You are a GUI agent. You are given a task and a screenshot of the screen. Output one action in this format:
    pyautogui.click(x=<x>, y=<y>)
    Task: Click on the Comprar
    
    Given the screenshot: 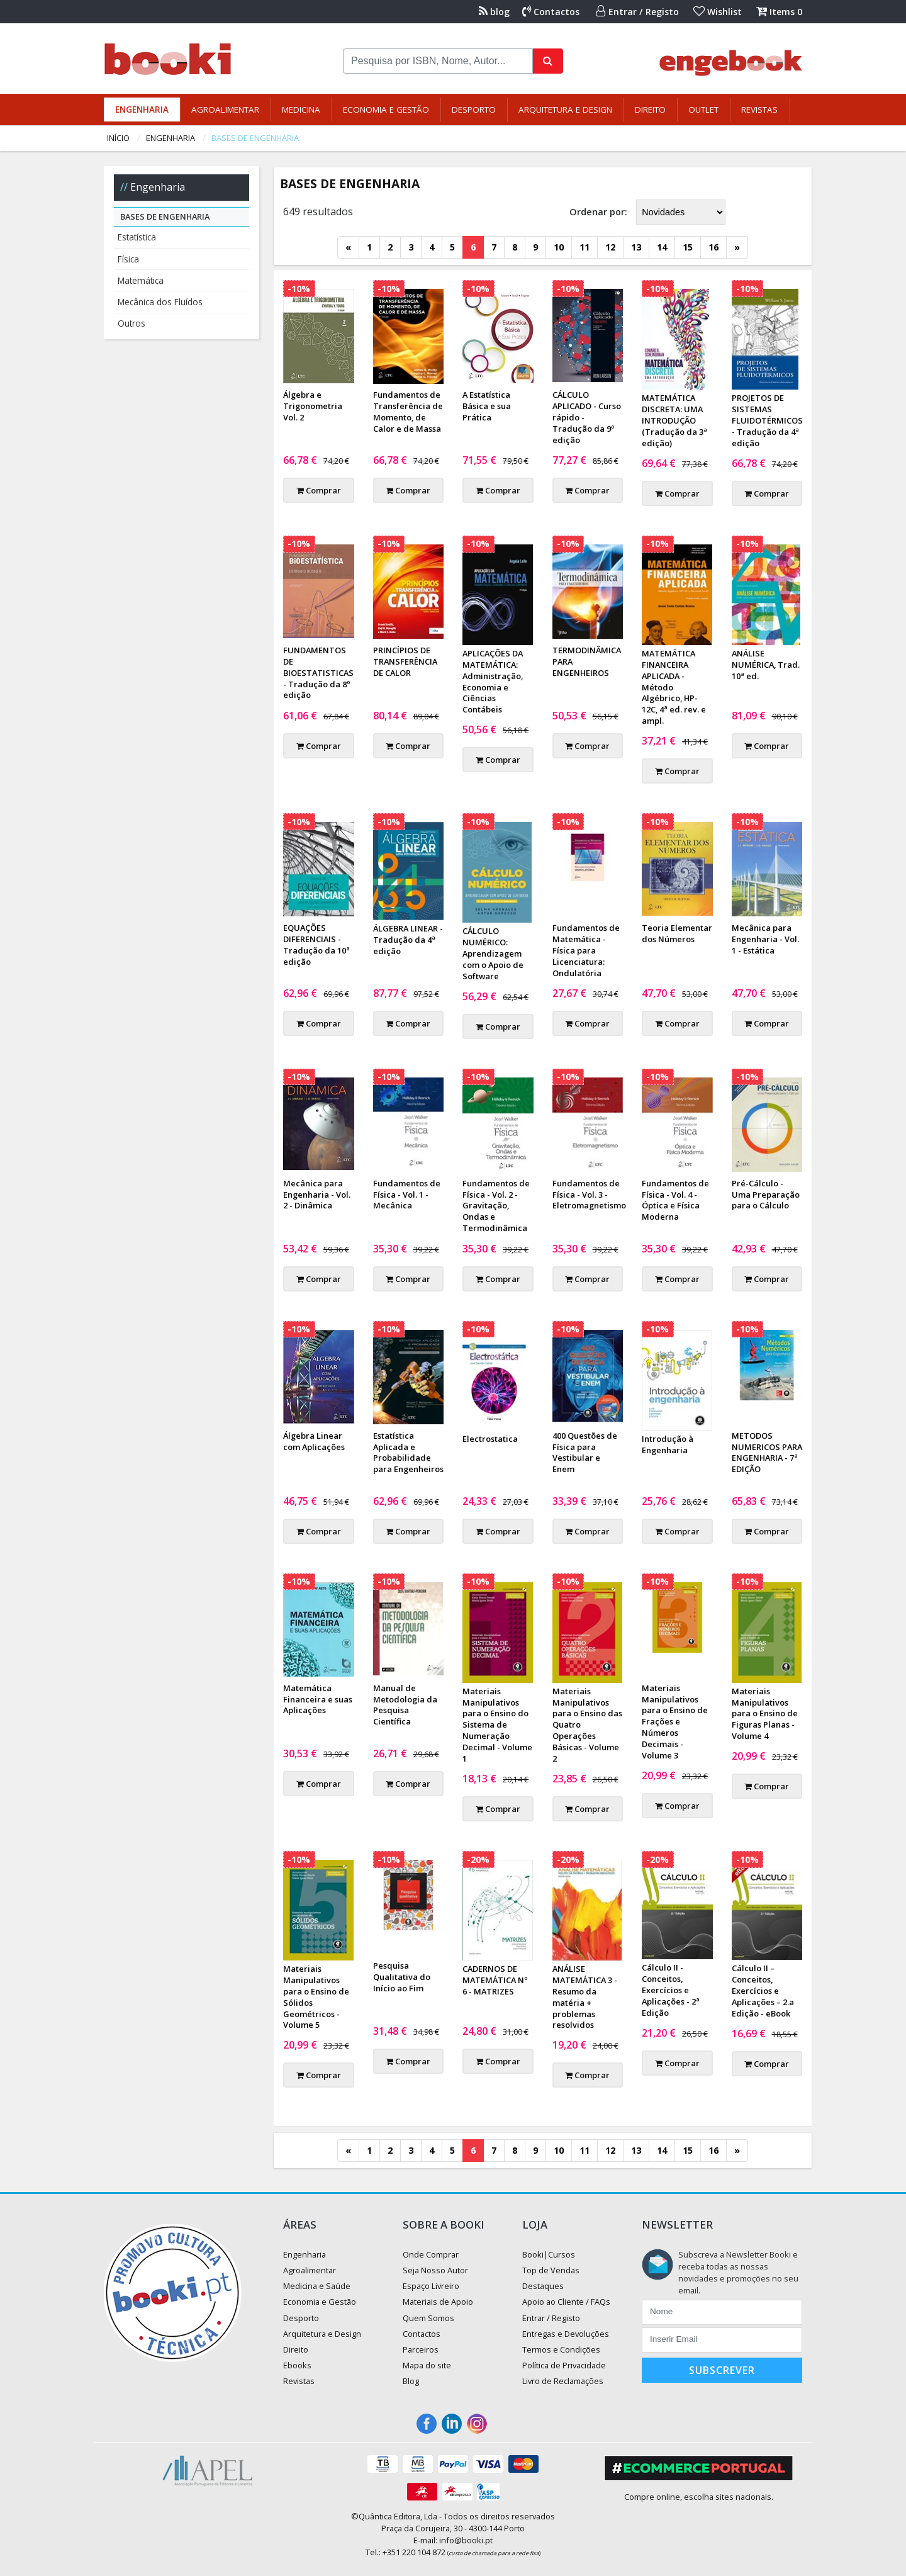 What is the action you would take?
    pyautogui.click(x=318, y=490)
    